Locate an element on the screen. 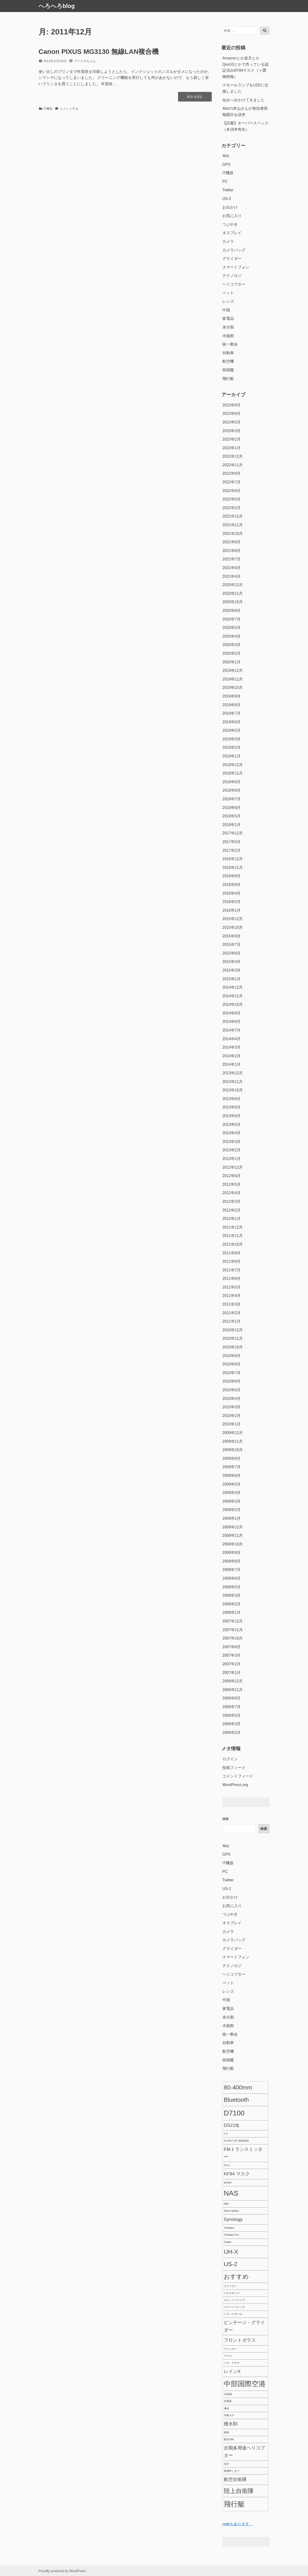  レインX [レインX (2個の項目)] is located at coordinates (232, 2371).